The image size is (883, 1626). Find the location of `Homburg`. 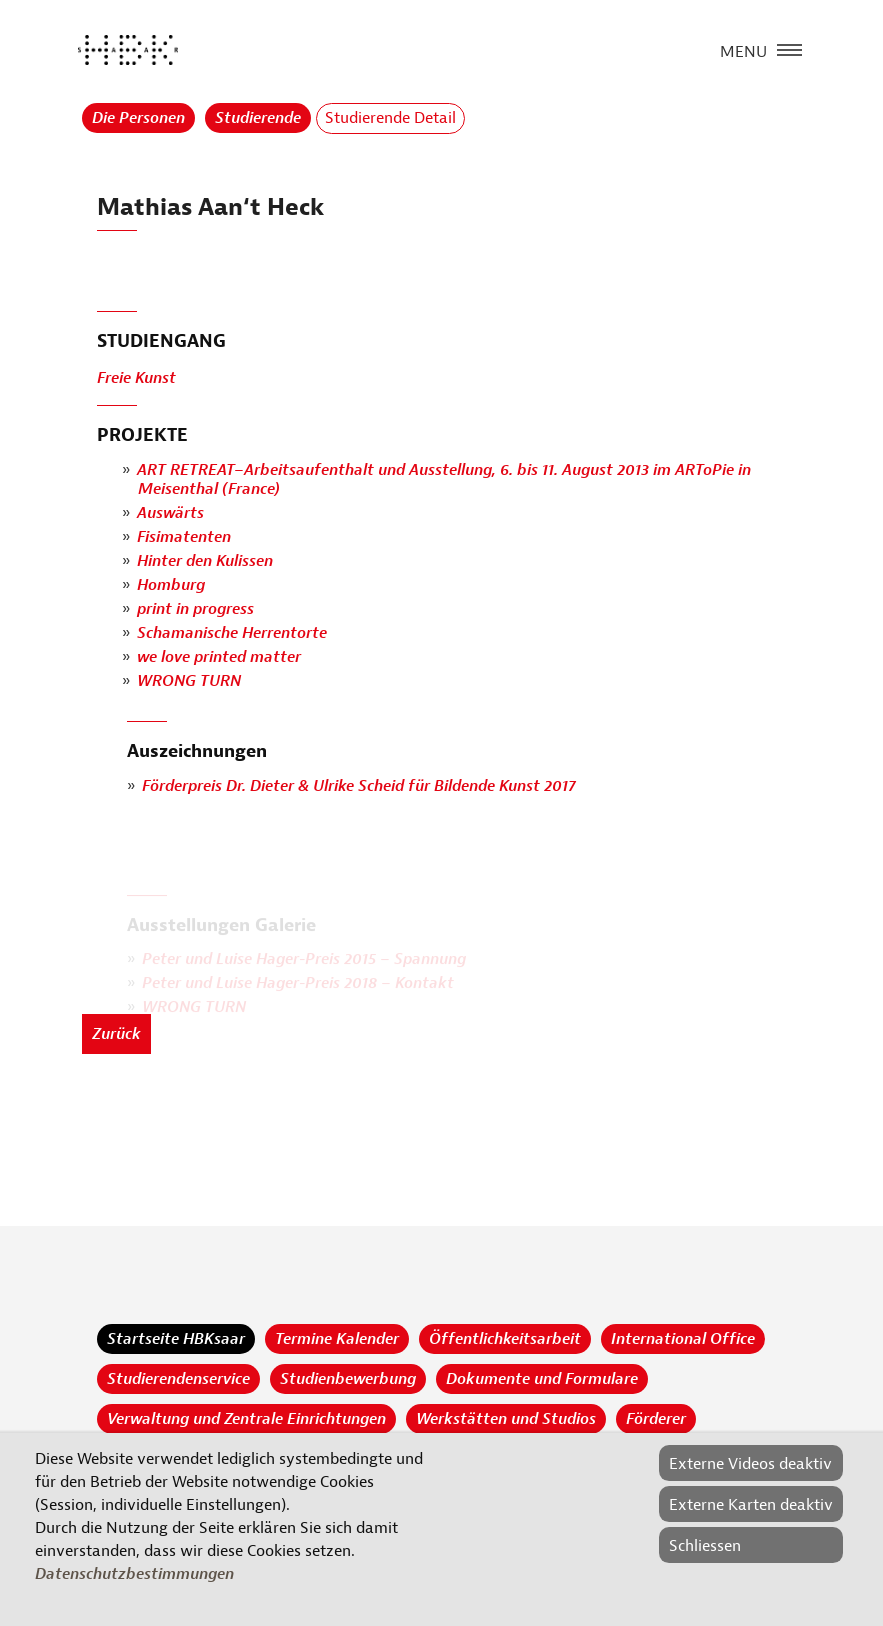

Homburg is located at coordinates (171, 586).